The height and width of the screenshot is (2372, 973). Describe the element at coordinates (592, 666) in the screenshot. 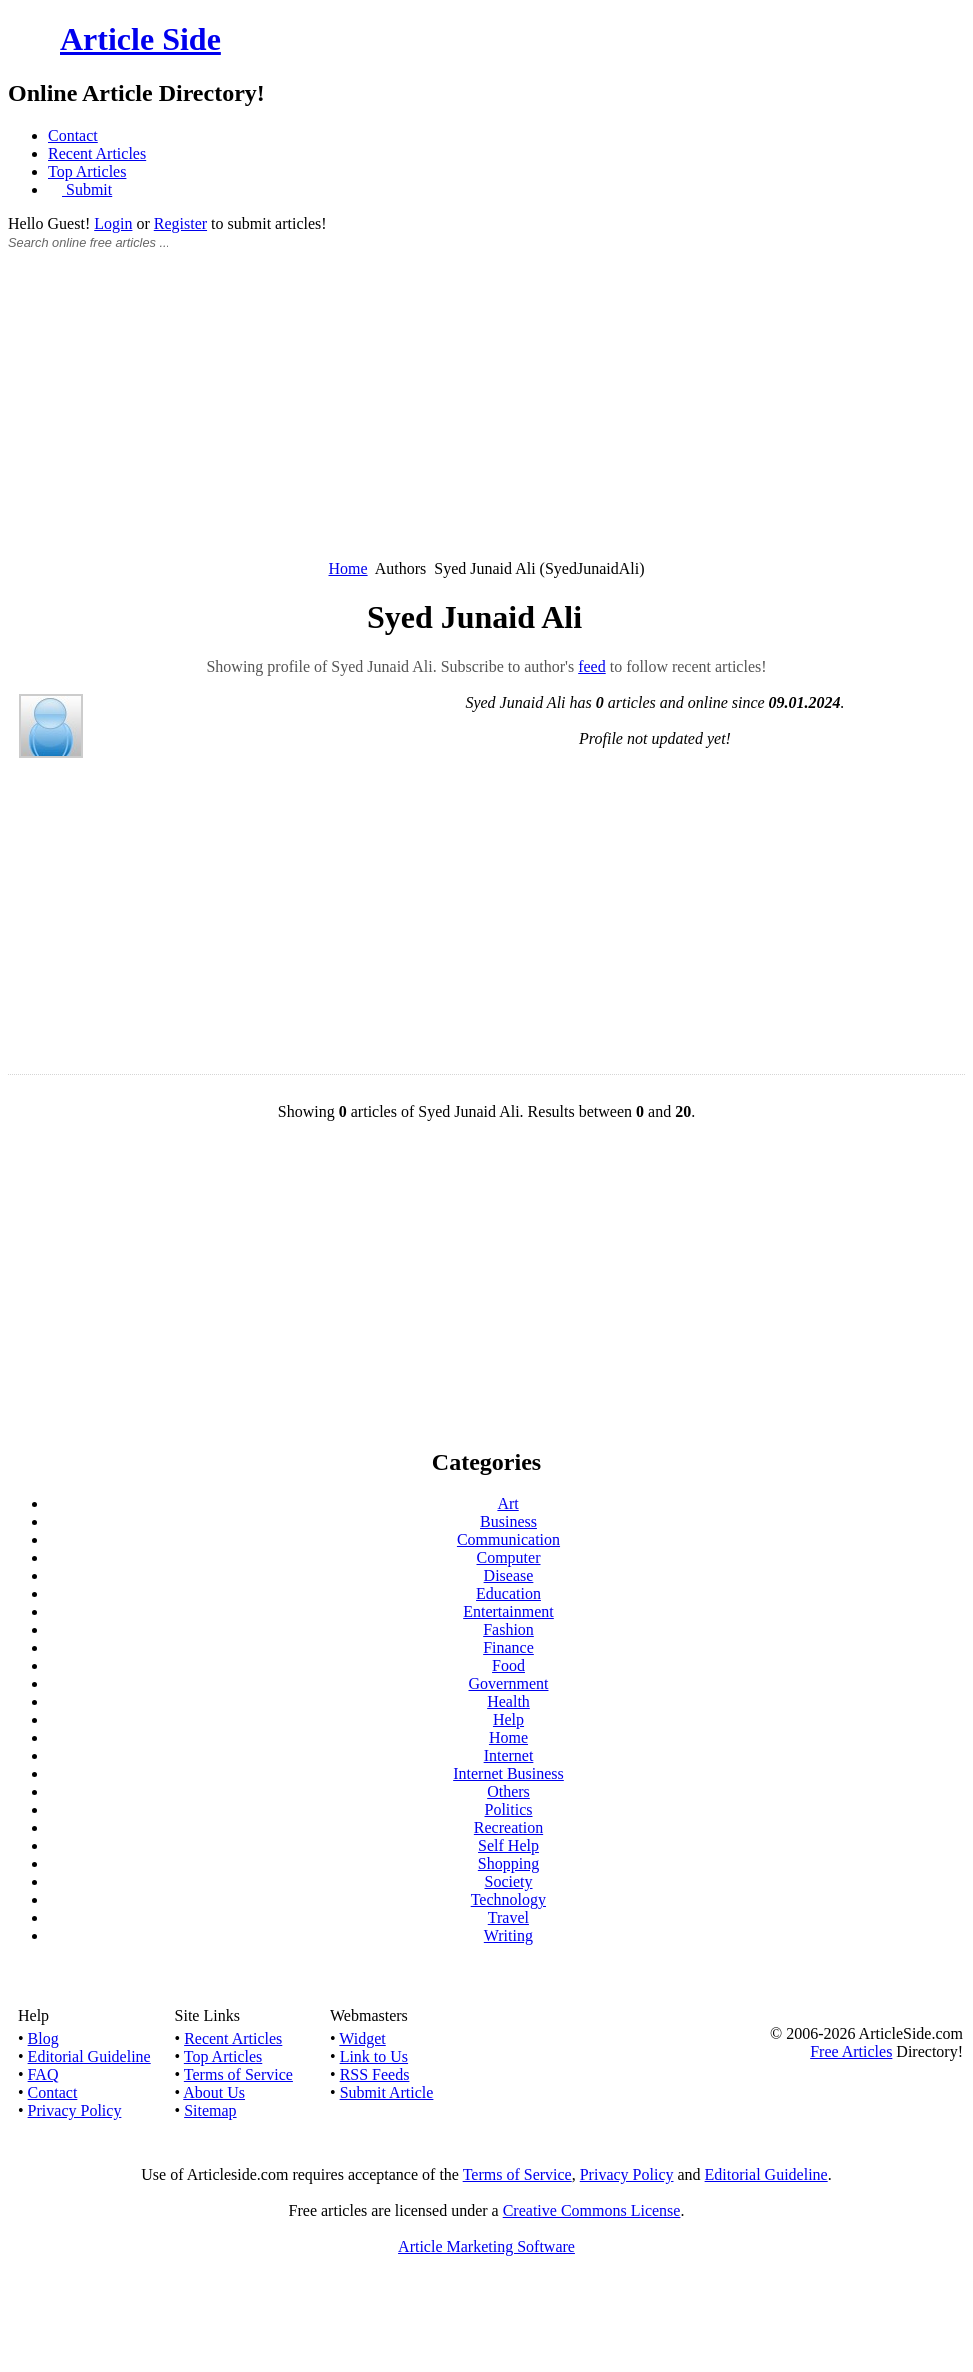

I see `feed` at that location.